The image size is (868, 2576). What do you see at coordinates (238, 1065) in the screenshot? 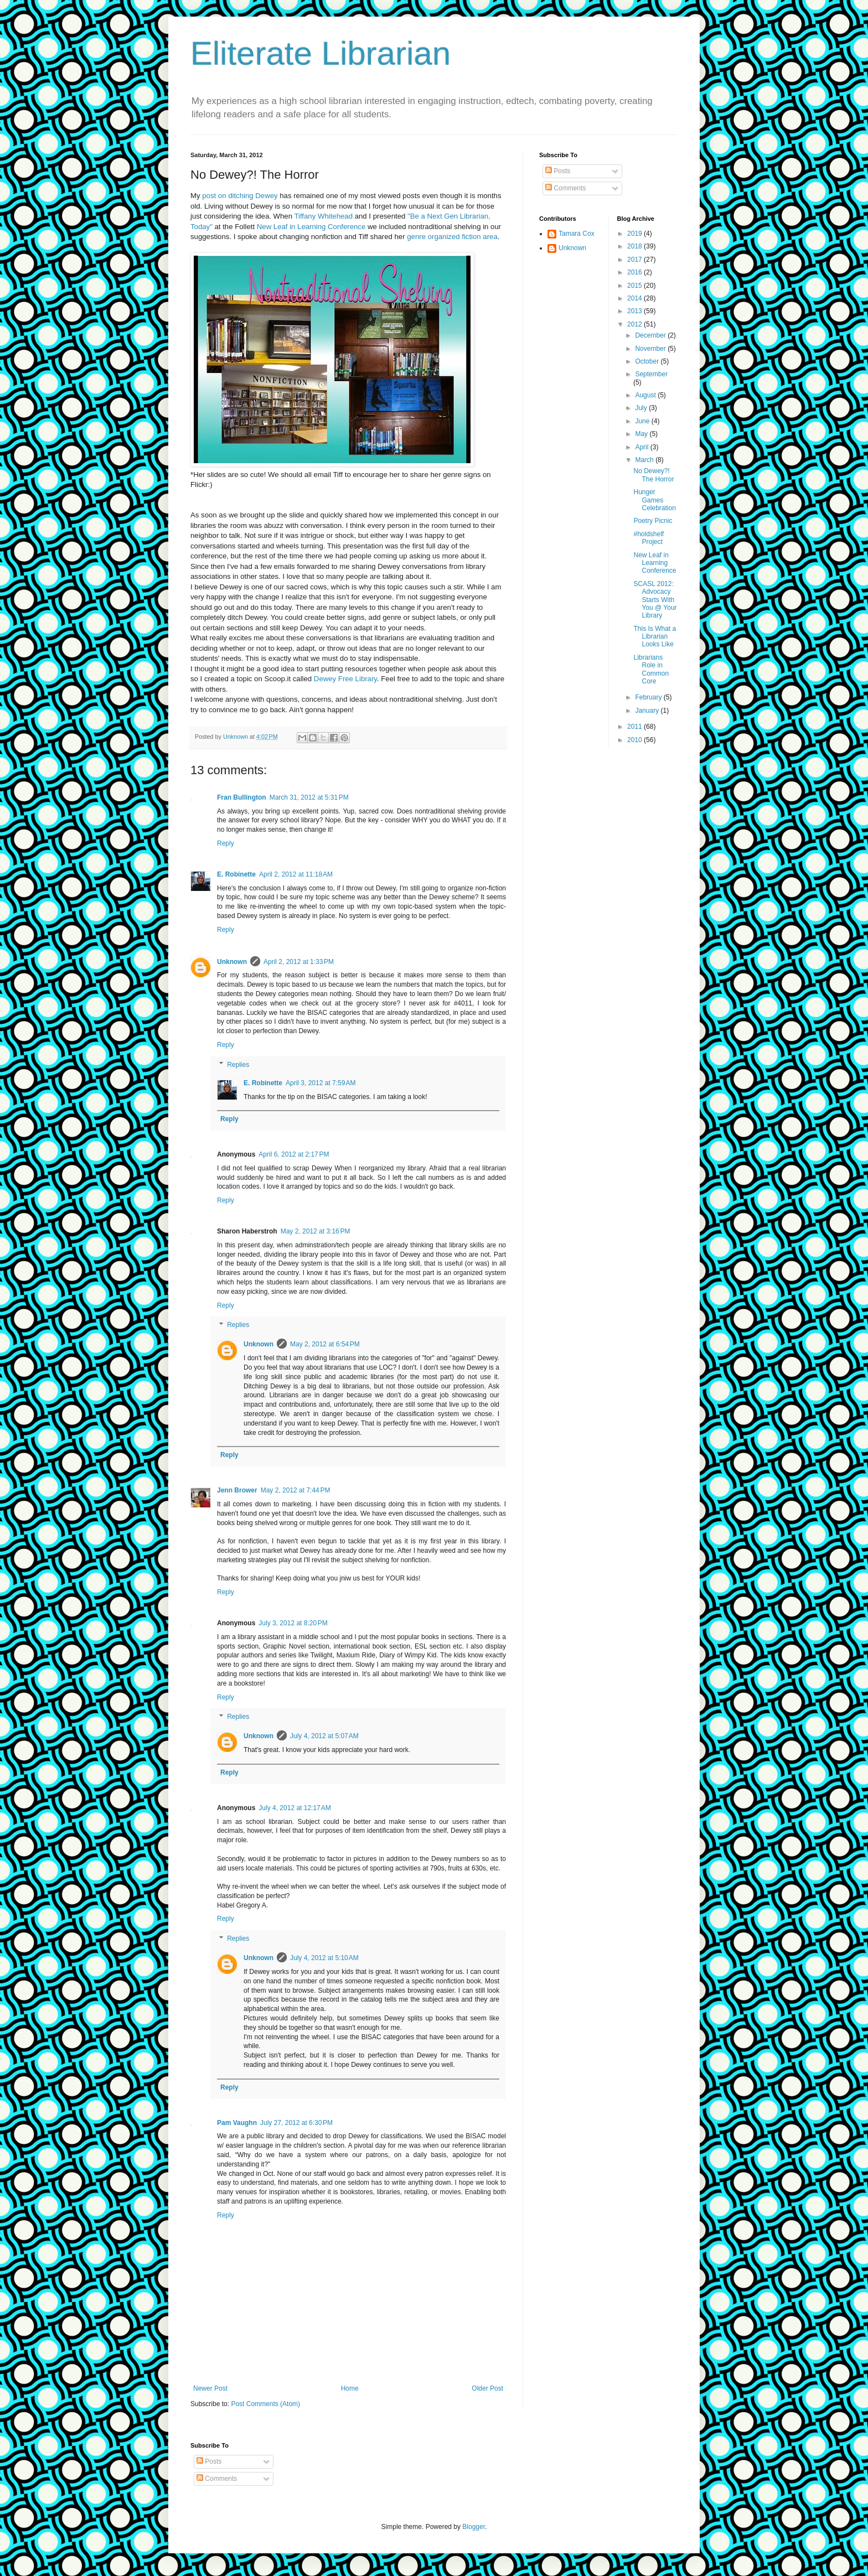
I see `Replies` at bounding box center [238, 1065].